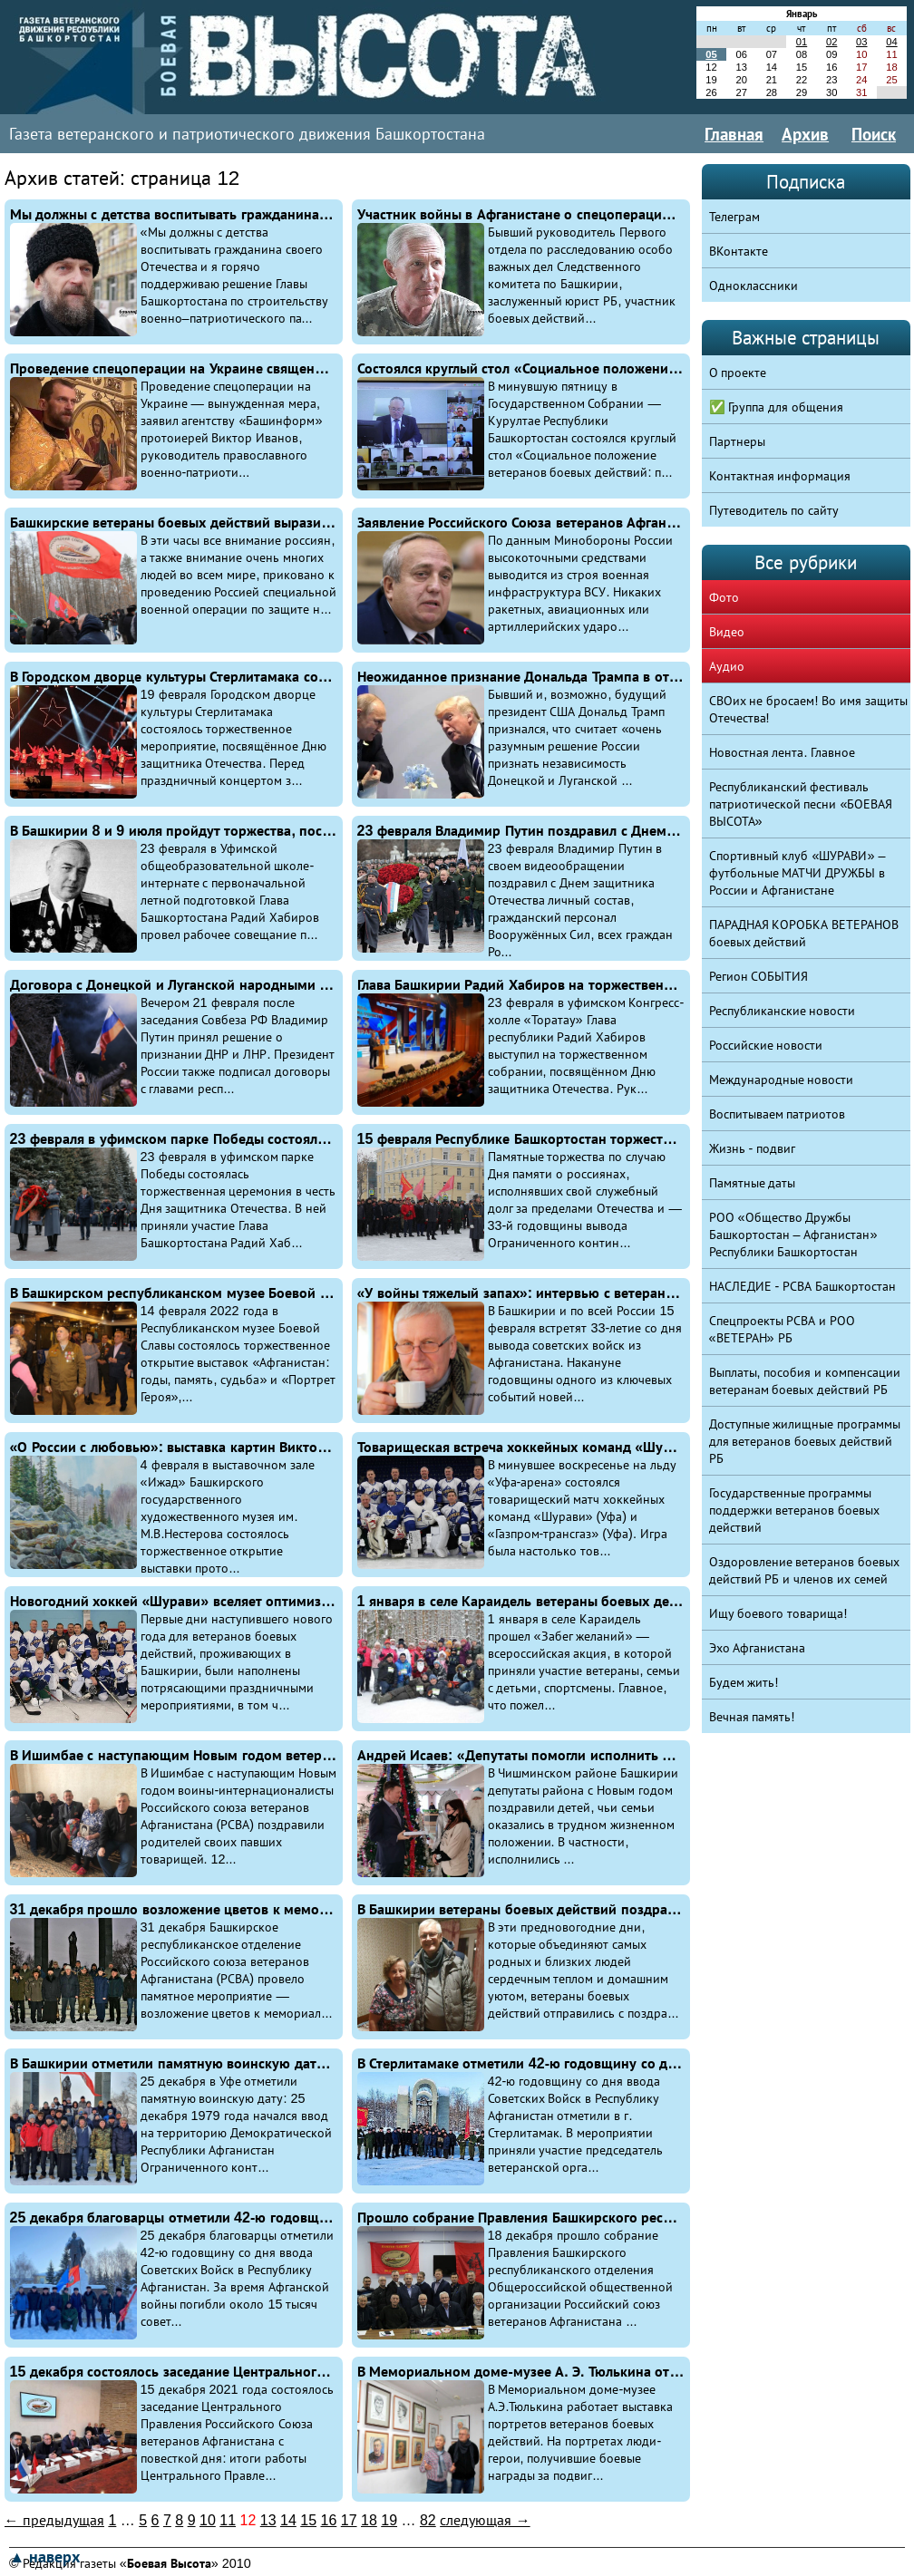  I want to click on Российские новости, so click(766, 1045).